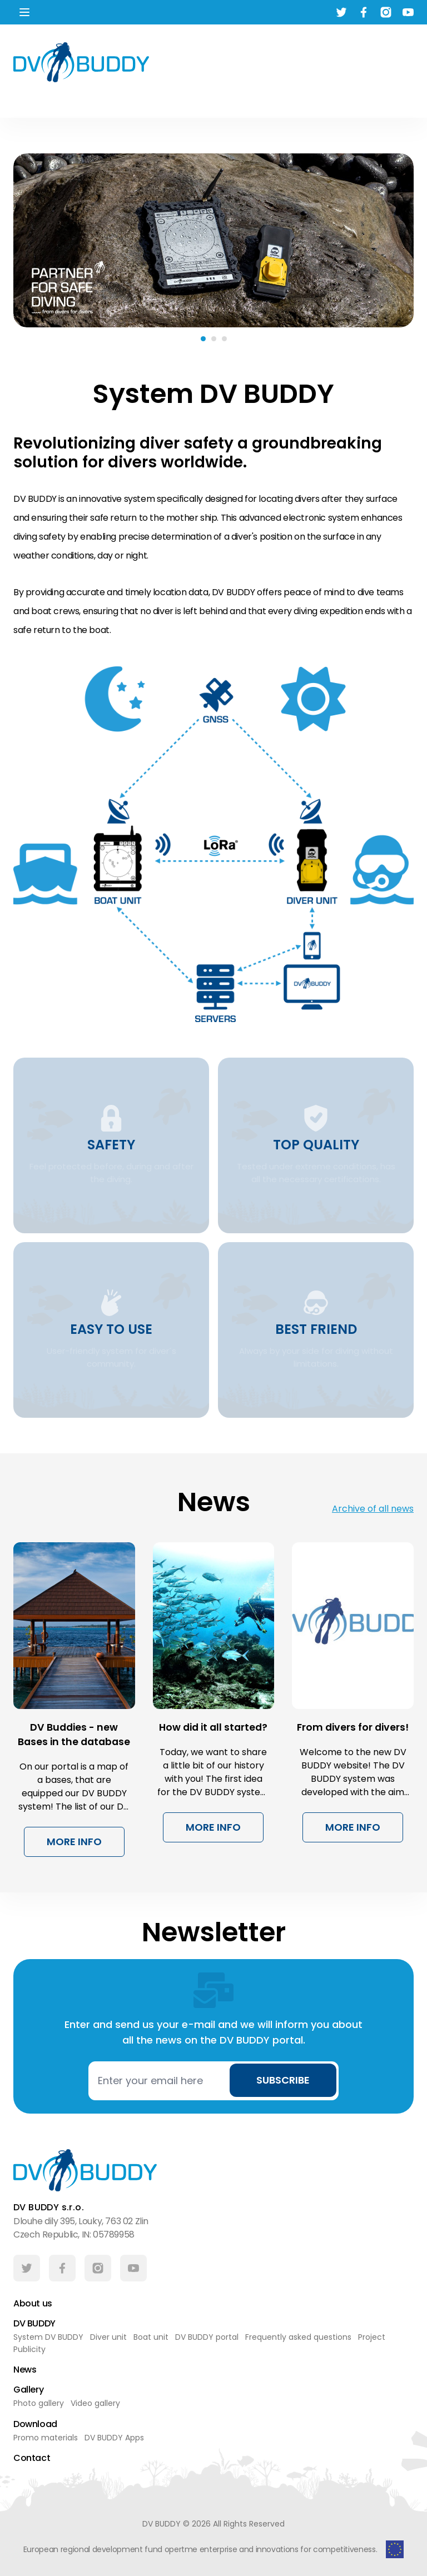 Image resolution: width=427 pixels, height=2576 pixels. What do you see at coordinates (74, 1841) in the screenshot?
I see `More info` at bounding box center [74, 1841].